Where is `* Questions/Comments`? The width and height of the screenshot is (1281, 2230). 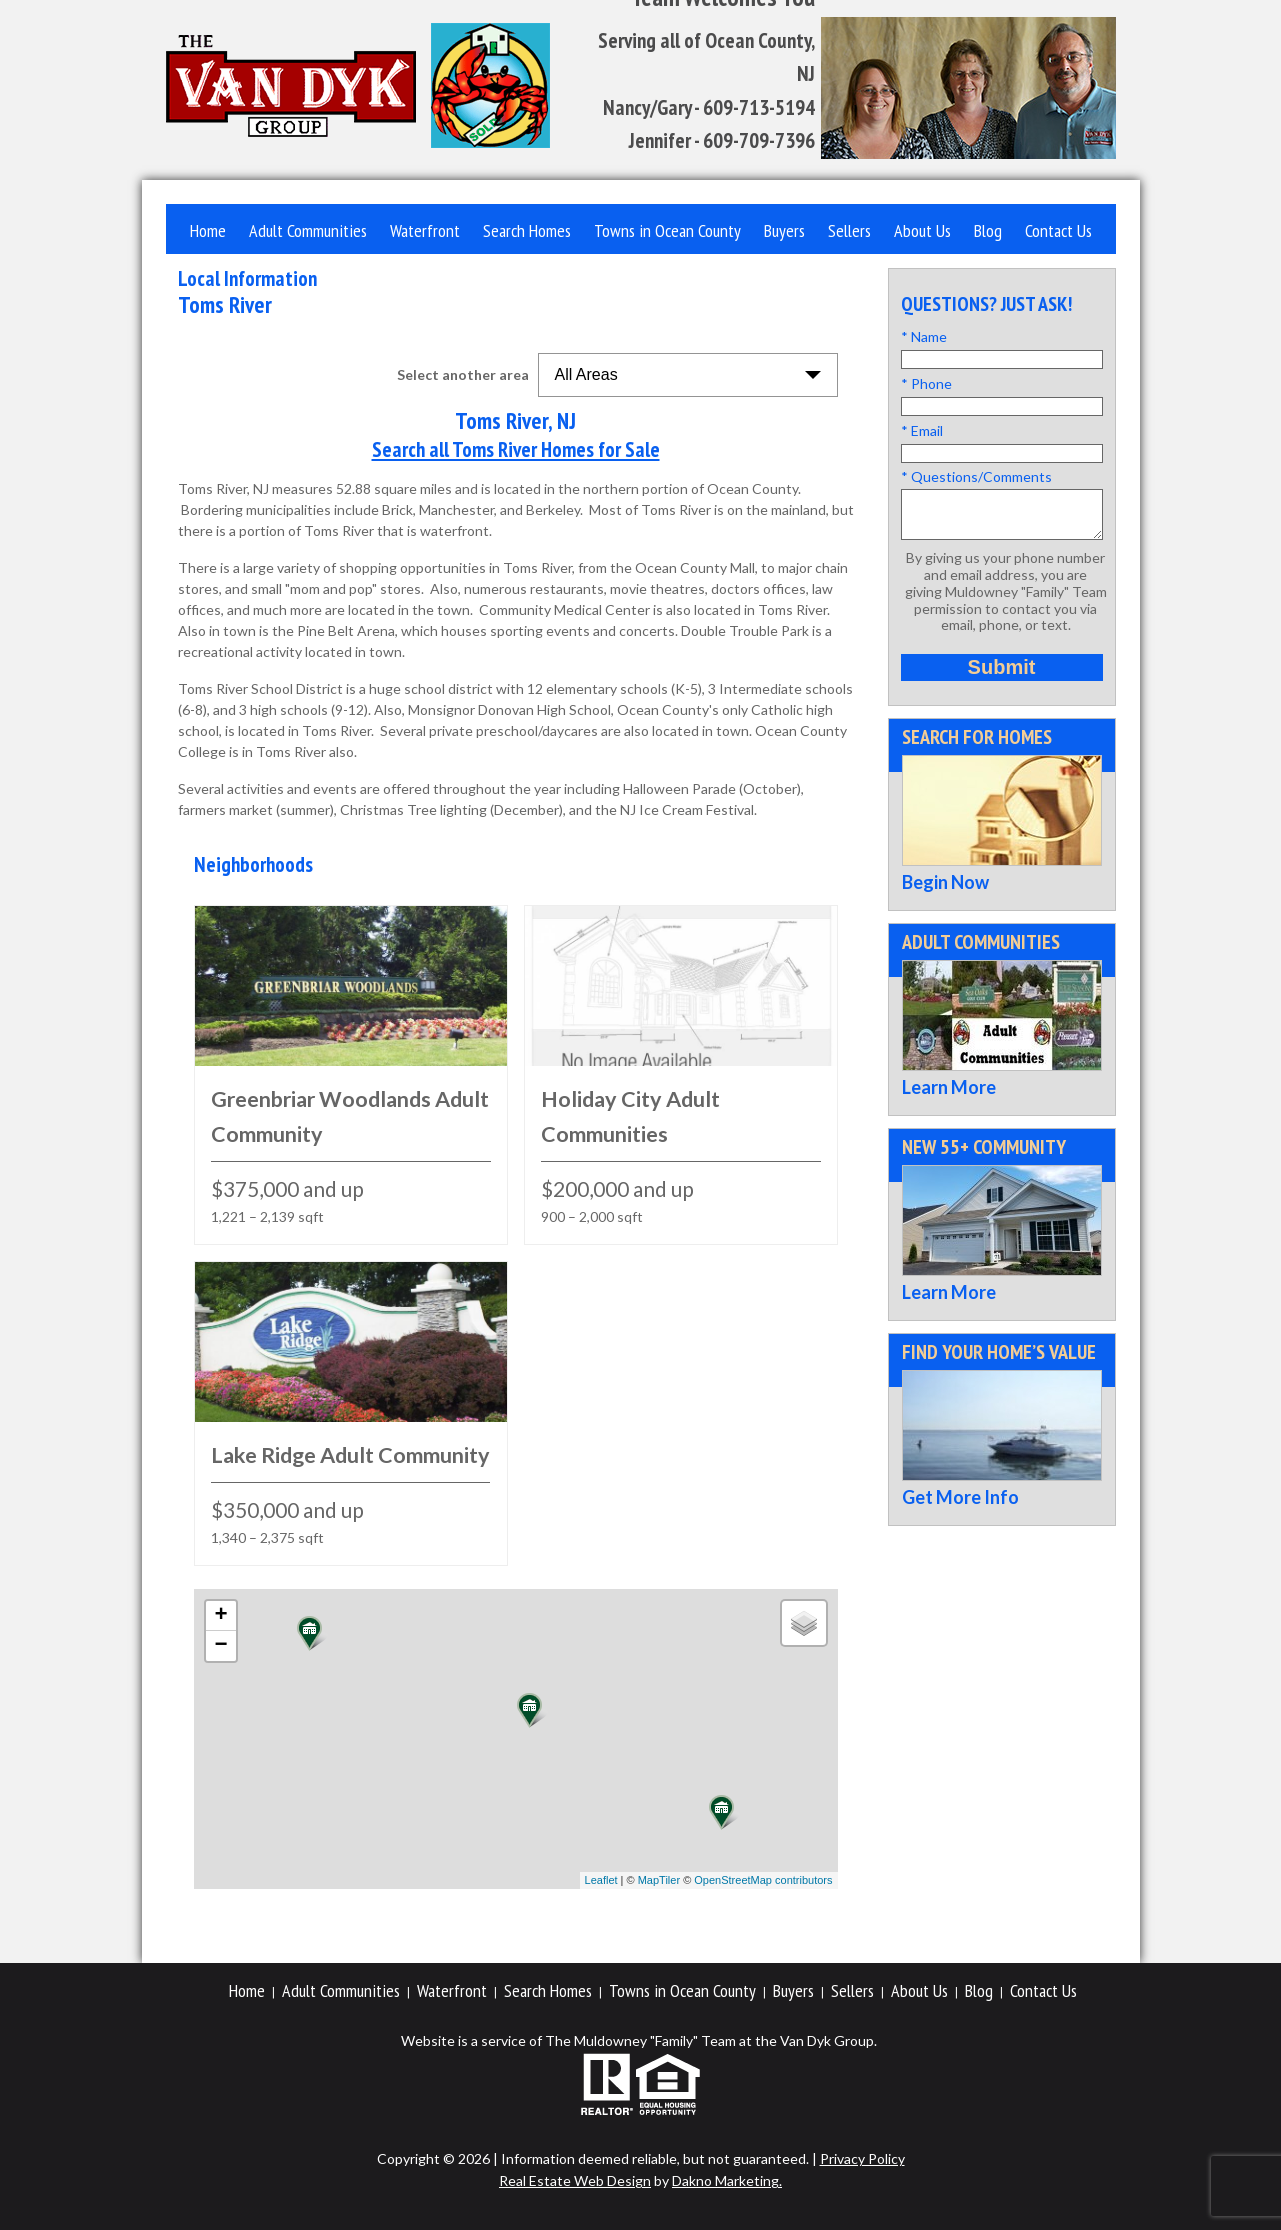 * Questions/Comments is located at coordinates (976, 476).